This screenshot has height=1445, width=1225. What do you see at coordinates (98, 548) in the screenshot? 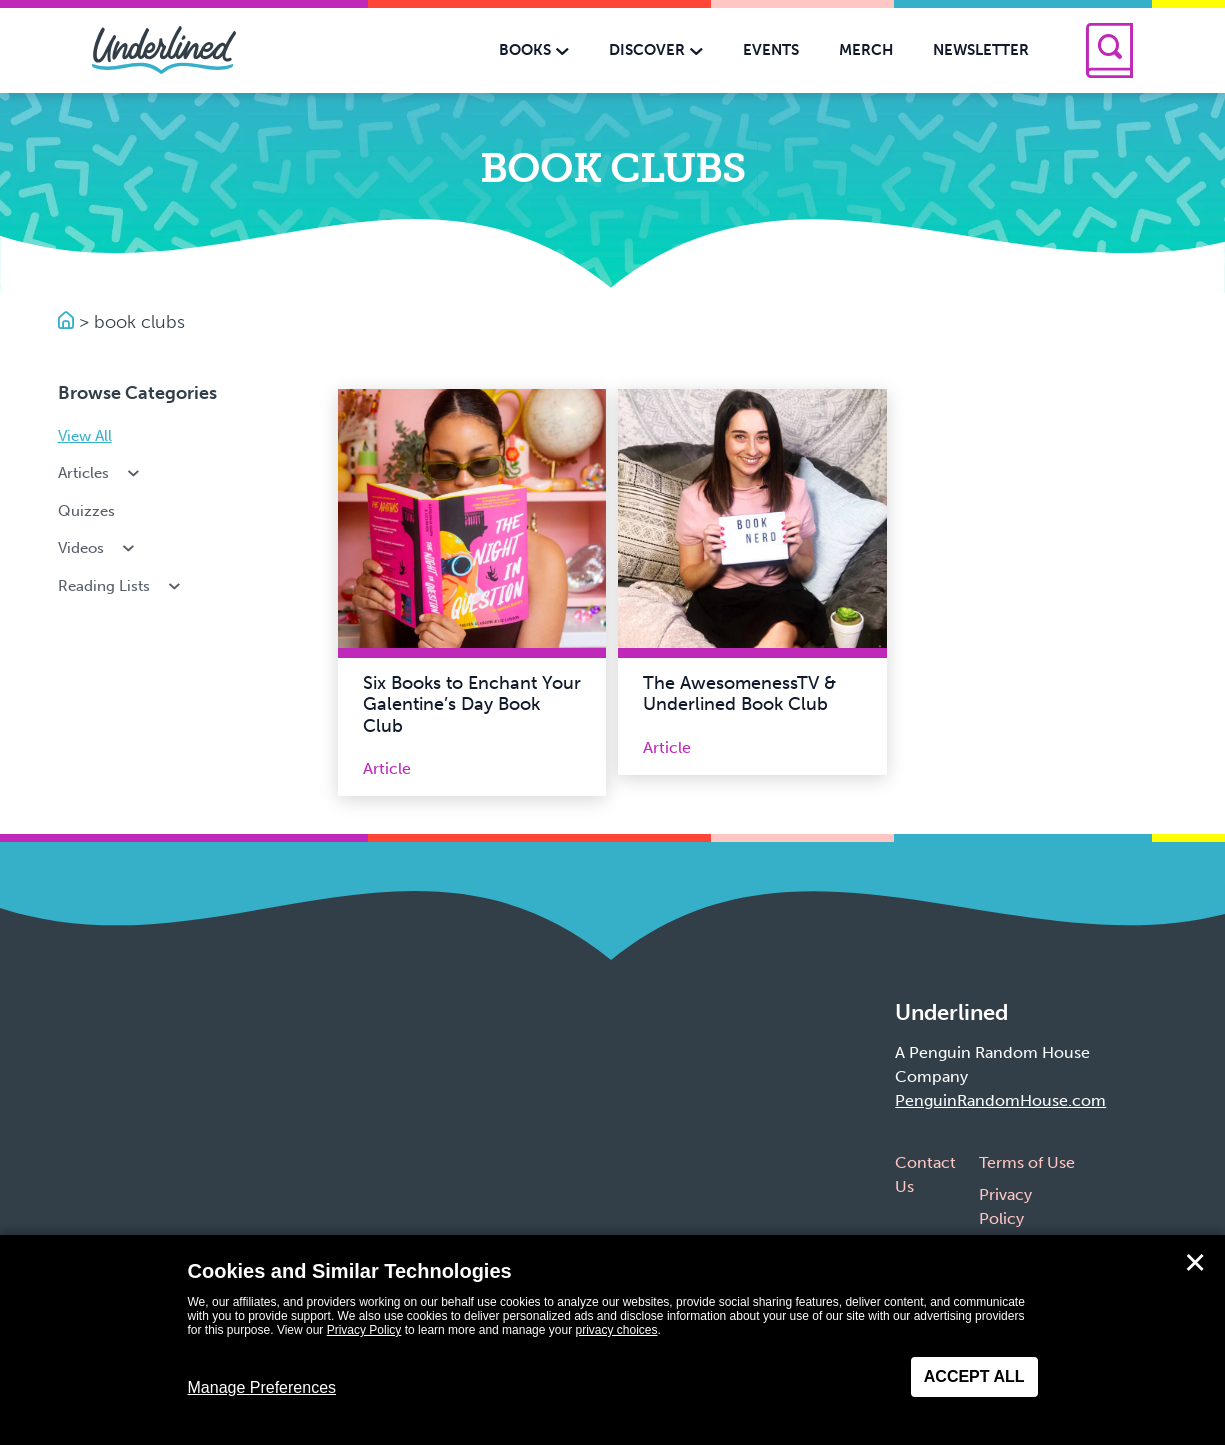
I see `Videos` at bounding box center [98, 548].